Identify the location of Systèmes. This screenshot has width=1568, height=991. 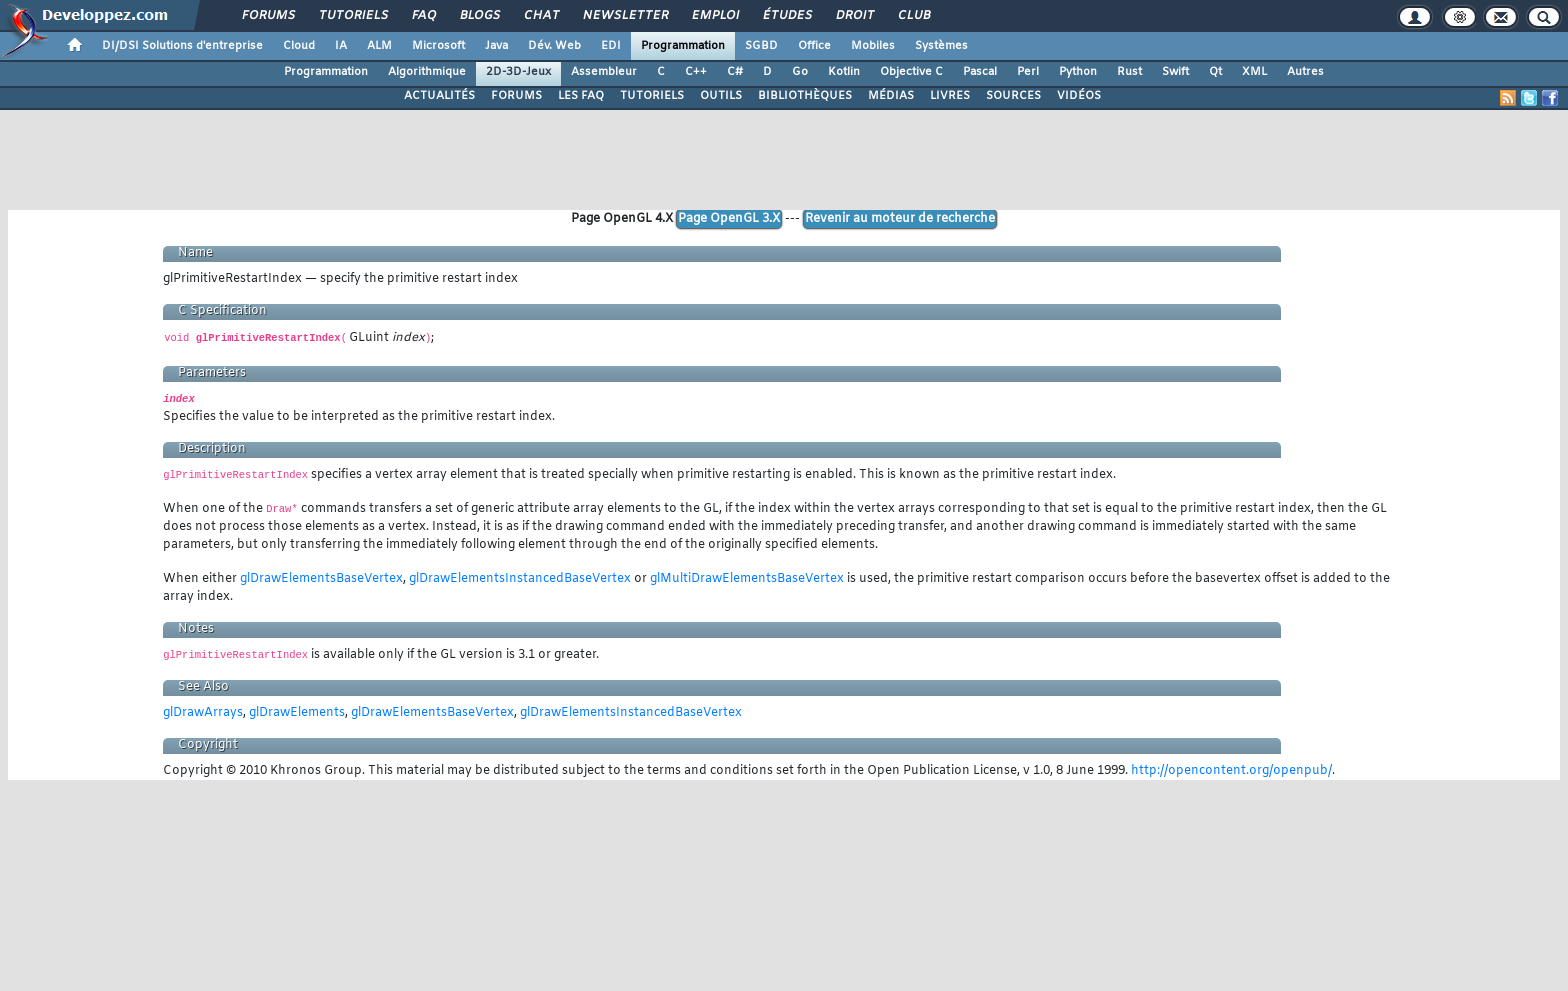
(941, 46).